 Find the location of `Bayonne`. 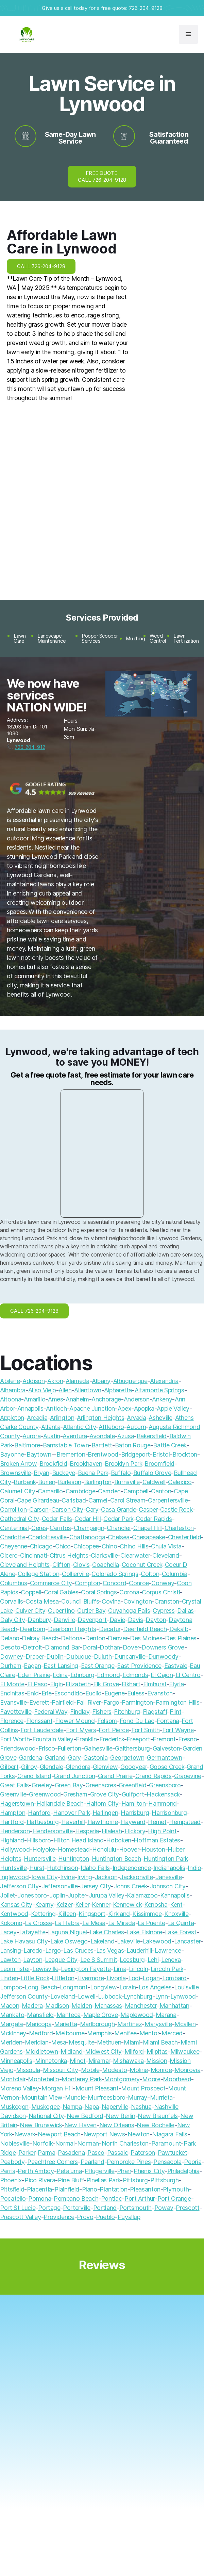

Bayonne is located at coordinates (12, 1454).